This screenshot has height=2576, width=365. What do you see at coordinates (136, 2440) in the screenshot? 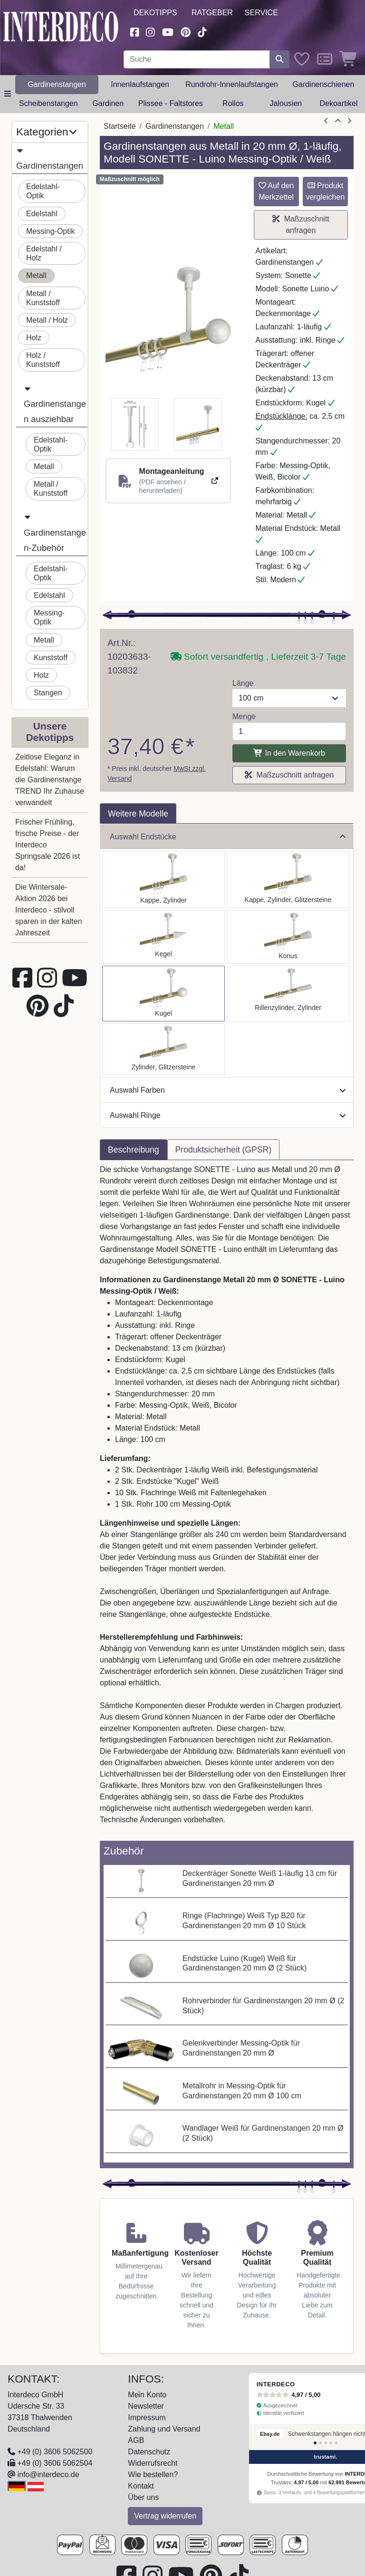
I see `AGB` at bounding box center [136, 2440].